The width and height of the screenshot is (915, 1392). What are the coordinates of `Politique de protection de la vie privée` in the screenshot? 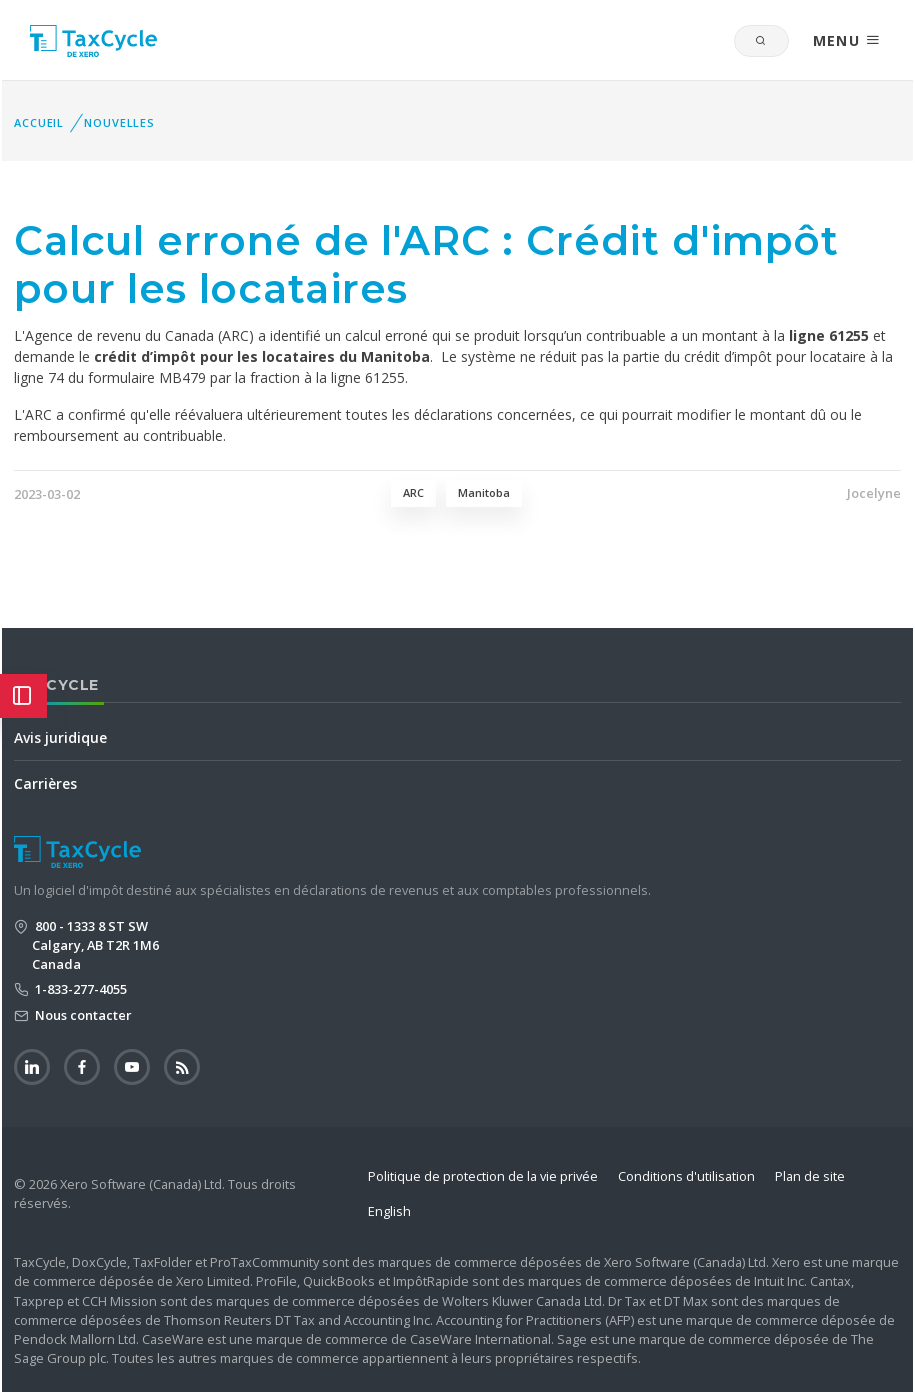 It's located at (483, 1176).